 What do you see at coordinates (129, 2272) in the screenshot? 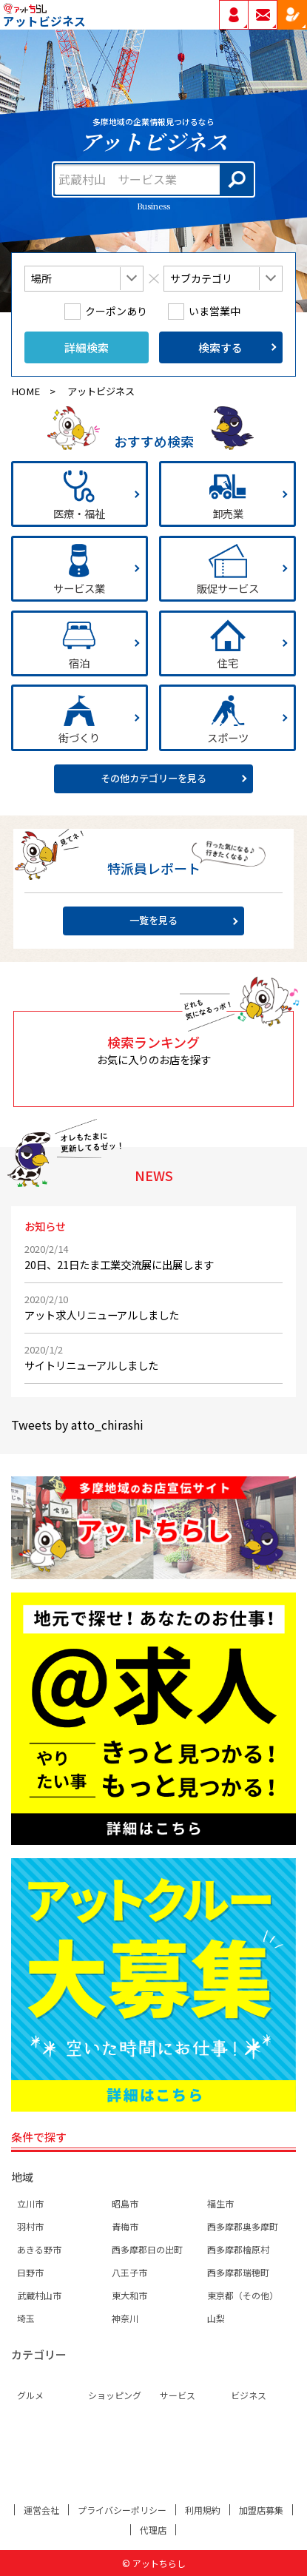
I see `八王子市` at bounding box center [129, 2272].